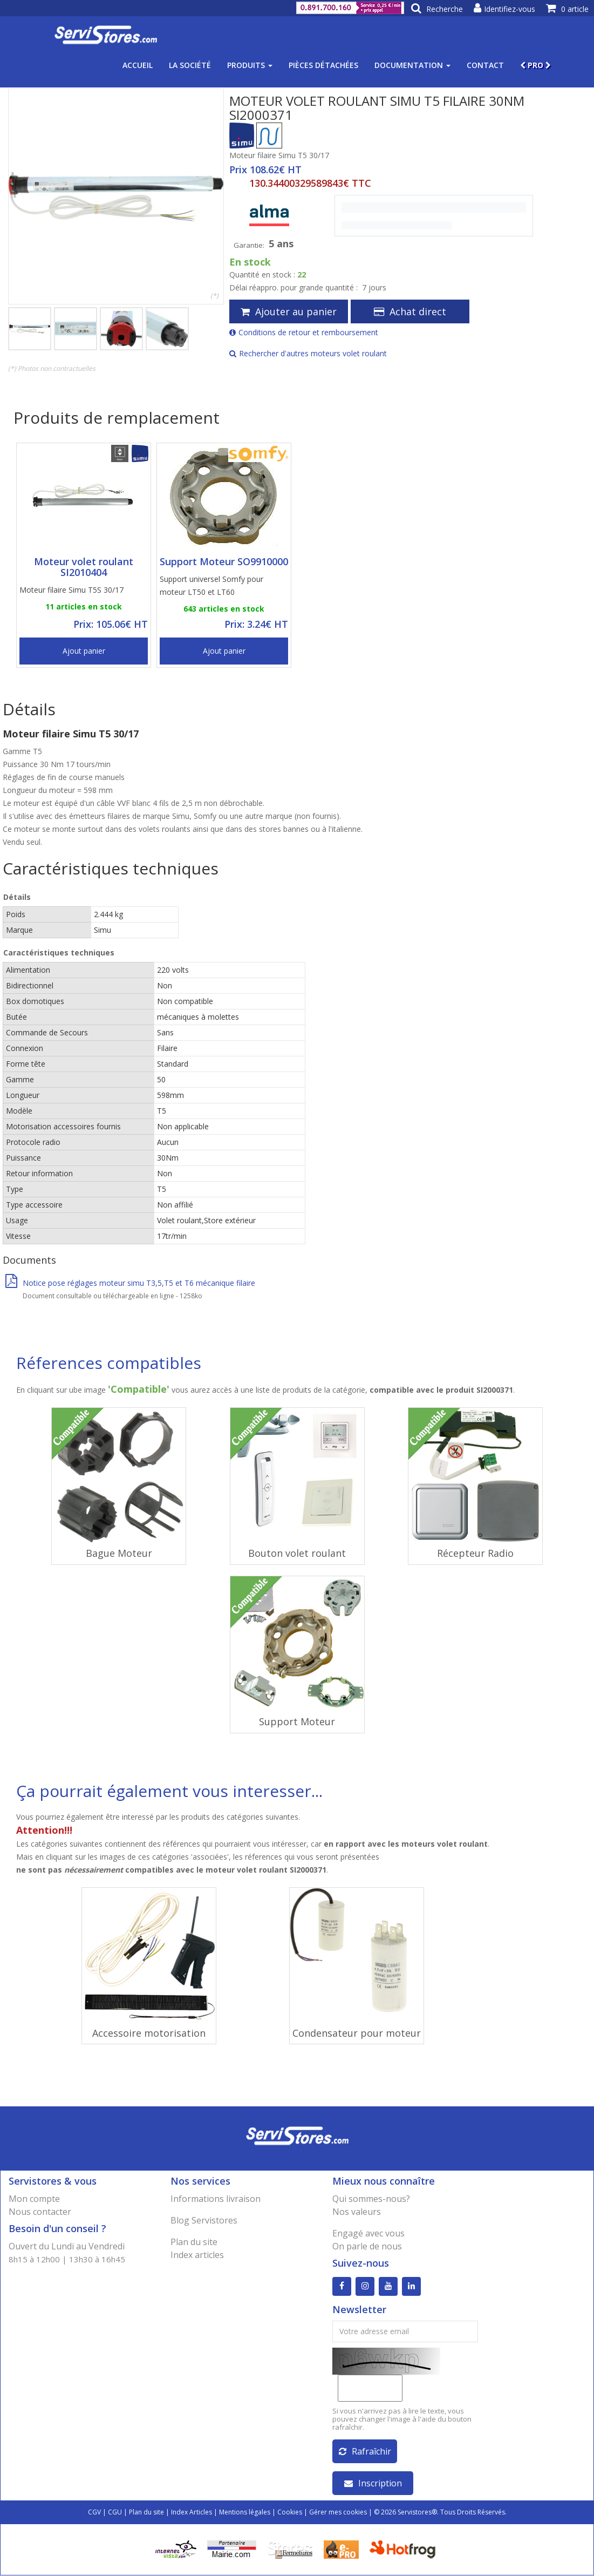 This screenshot has height=2576, width=594. I want to click on Accueil, so click(137, 65).